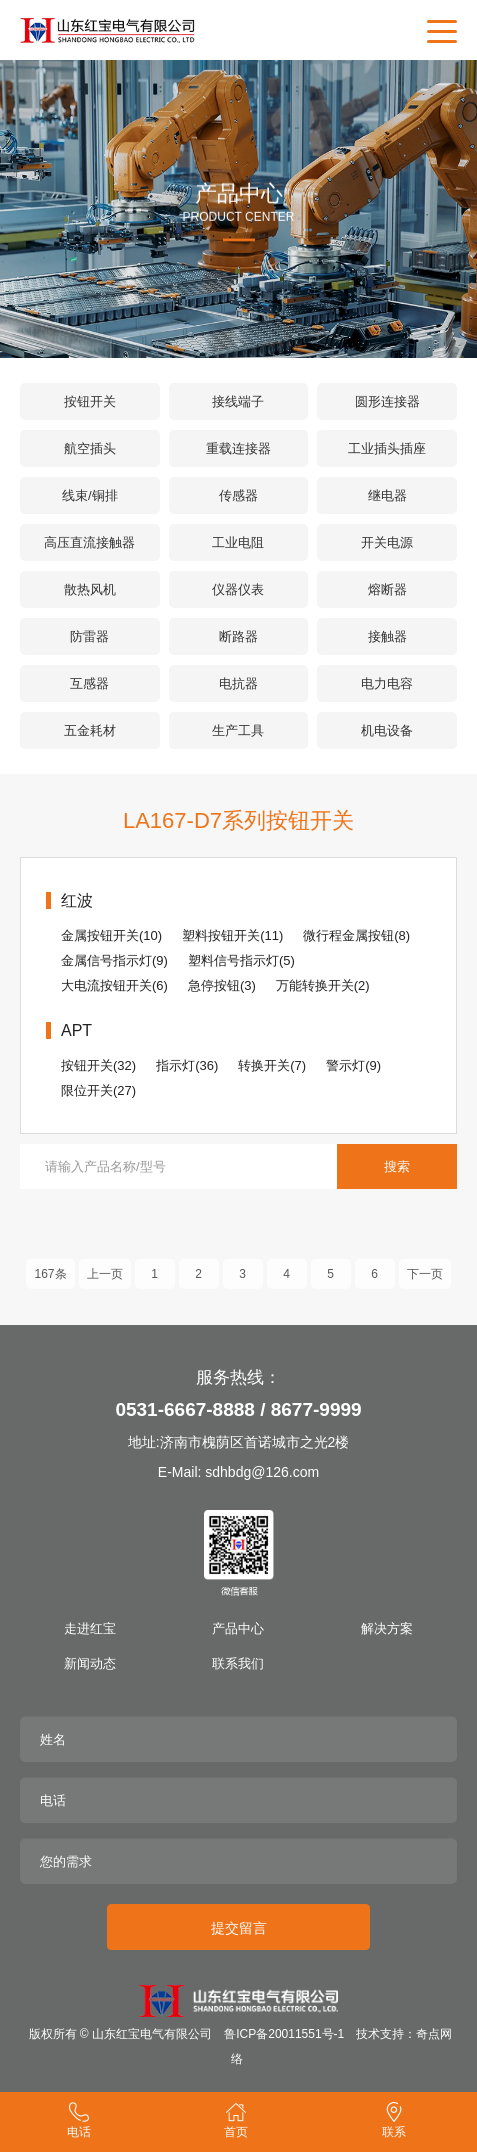  What do you see at coordinates (222, 985) in the screenshot?
I see `急停按钮(3)` at bounding box center [222, 985].